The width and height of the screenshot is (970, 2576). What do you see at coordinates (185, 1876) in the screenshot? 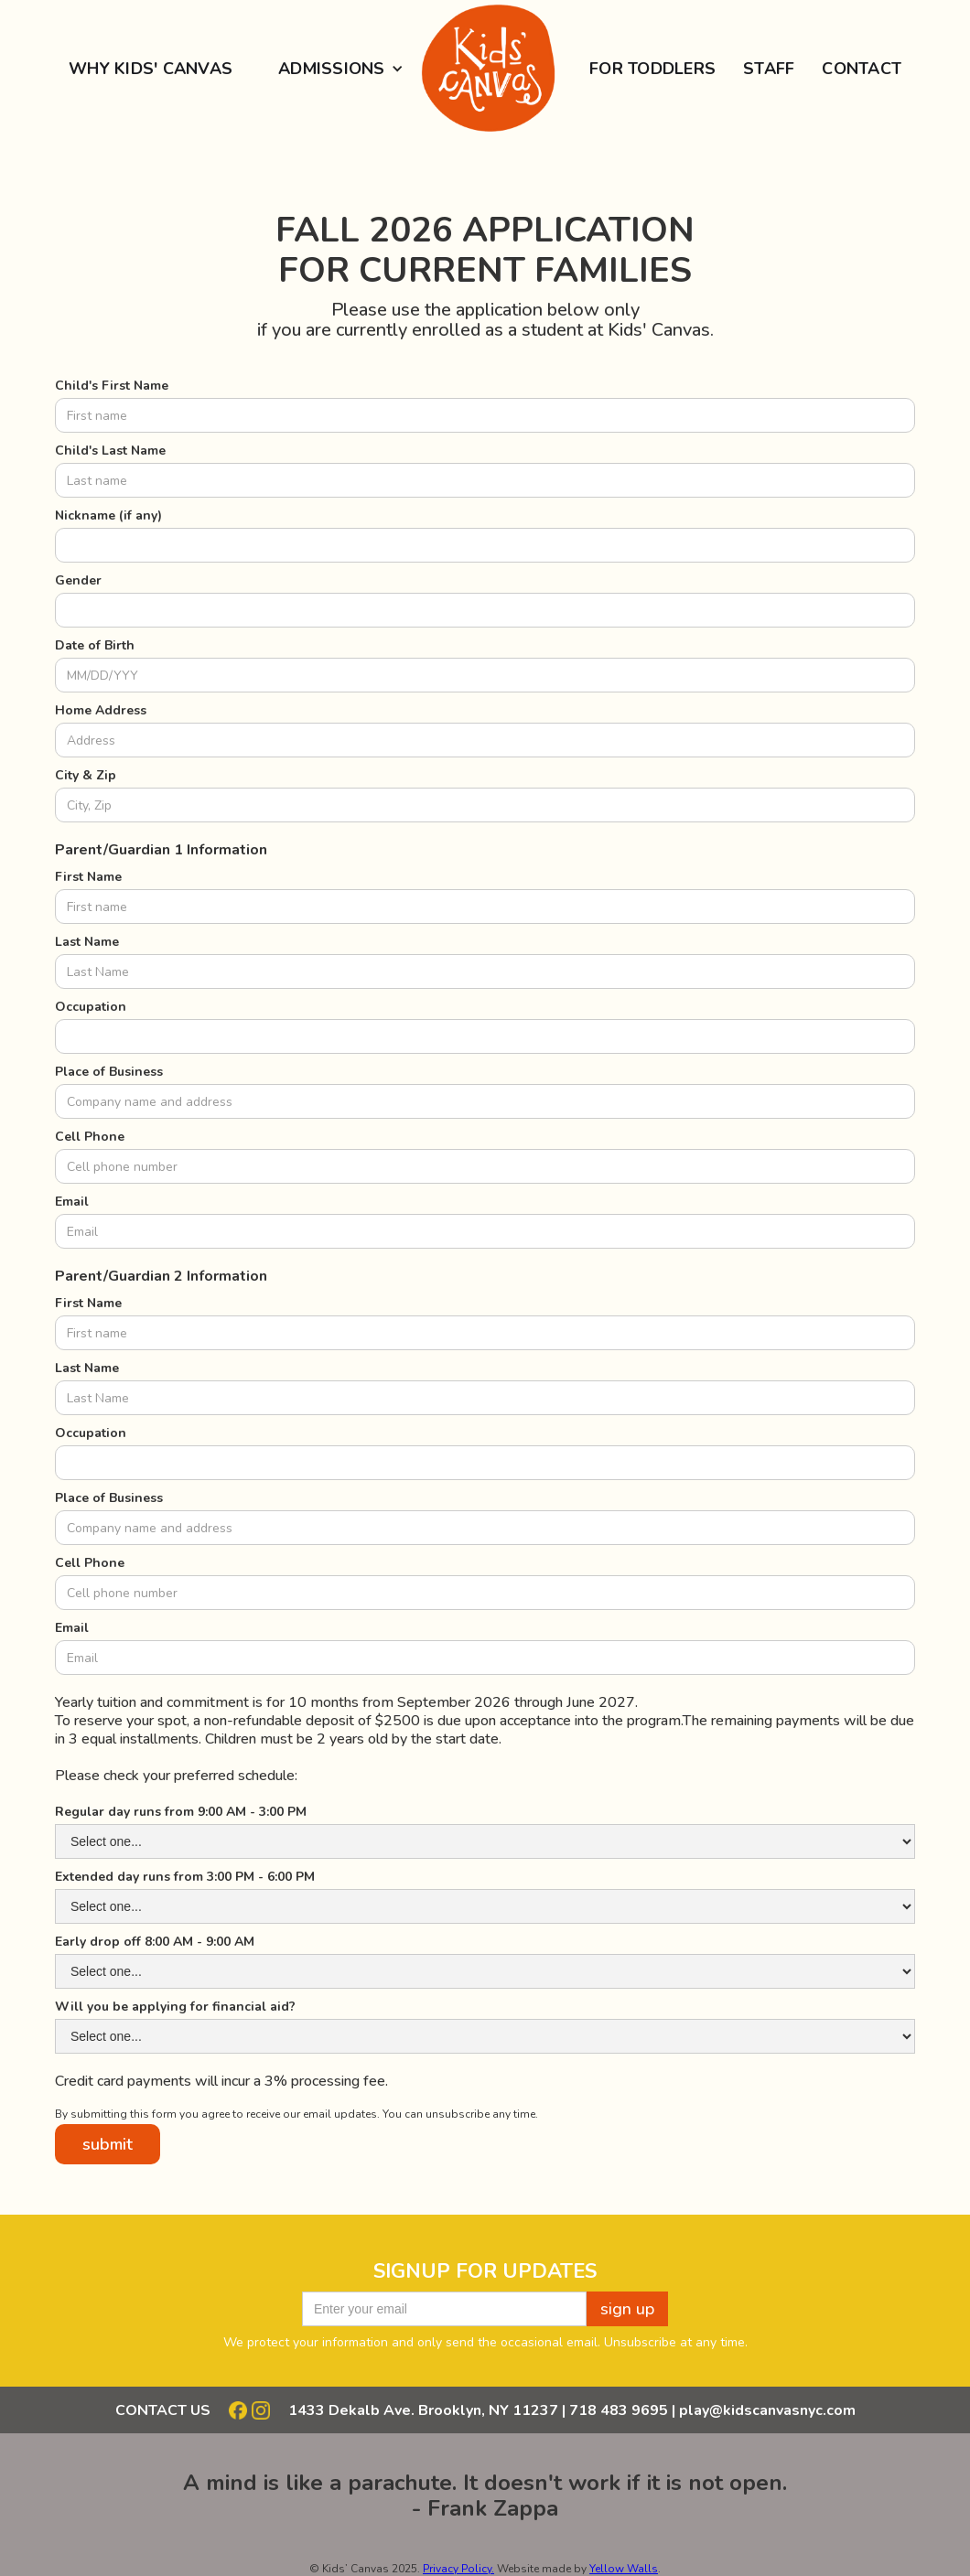
I see `Extended day runs from 3:00 PM - 6:00 PM` at bounding box center [185, 1876].